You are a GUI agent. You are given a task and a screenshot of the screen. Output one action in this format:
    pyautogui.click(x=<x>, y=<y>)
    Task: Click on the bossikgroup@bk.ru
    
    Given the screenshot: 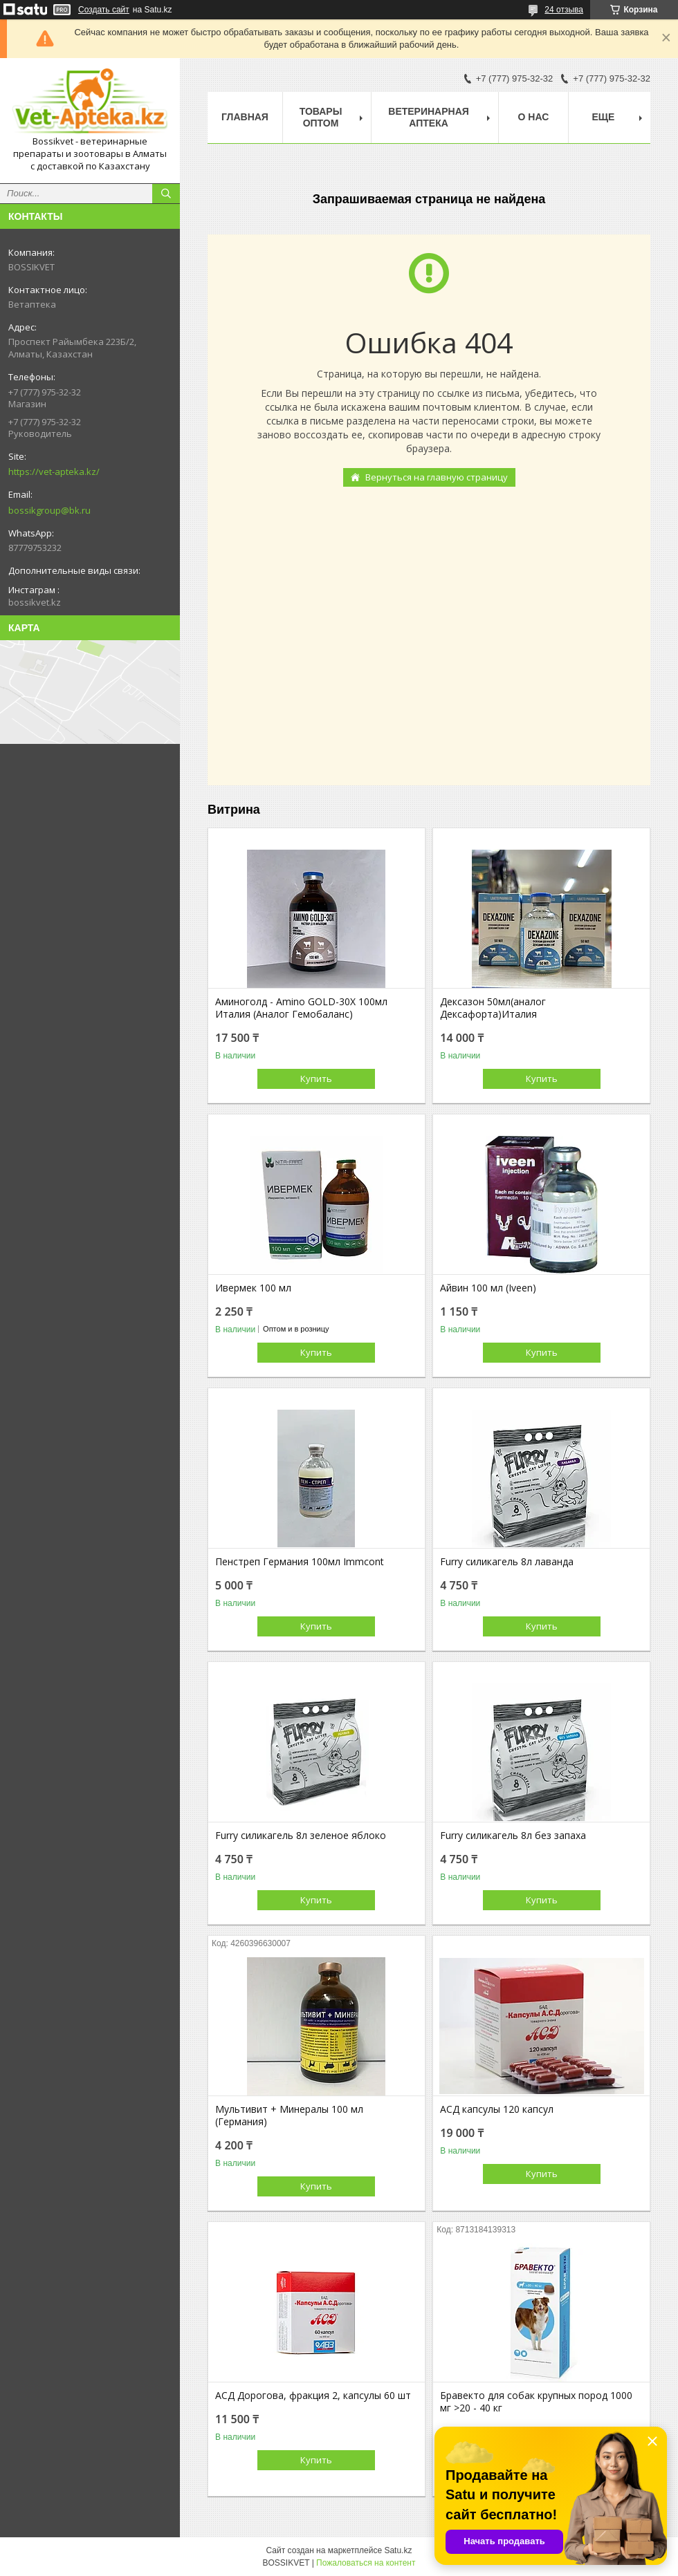 What is the action you would take?
    pyautogui.click(x=49, y=510)
    